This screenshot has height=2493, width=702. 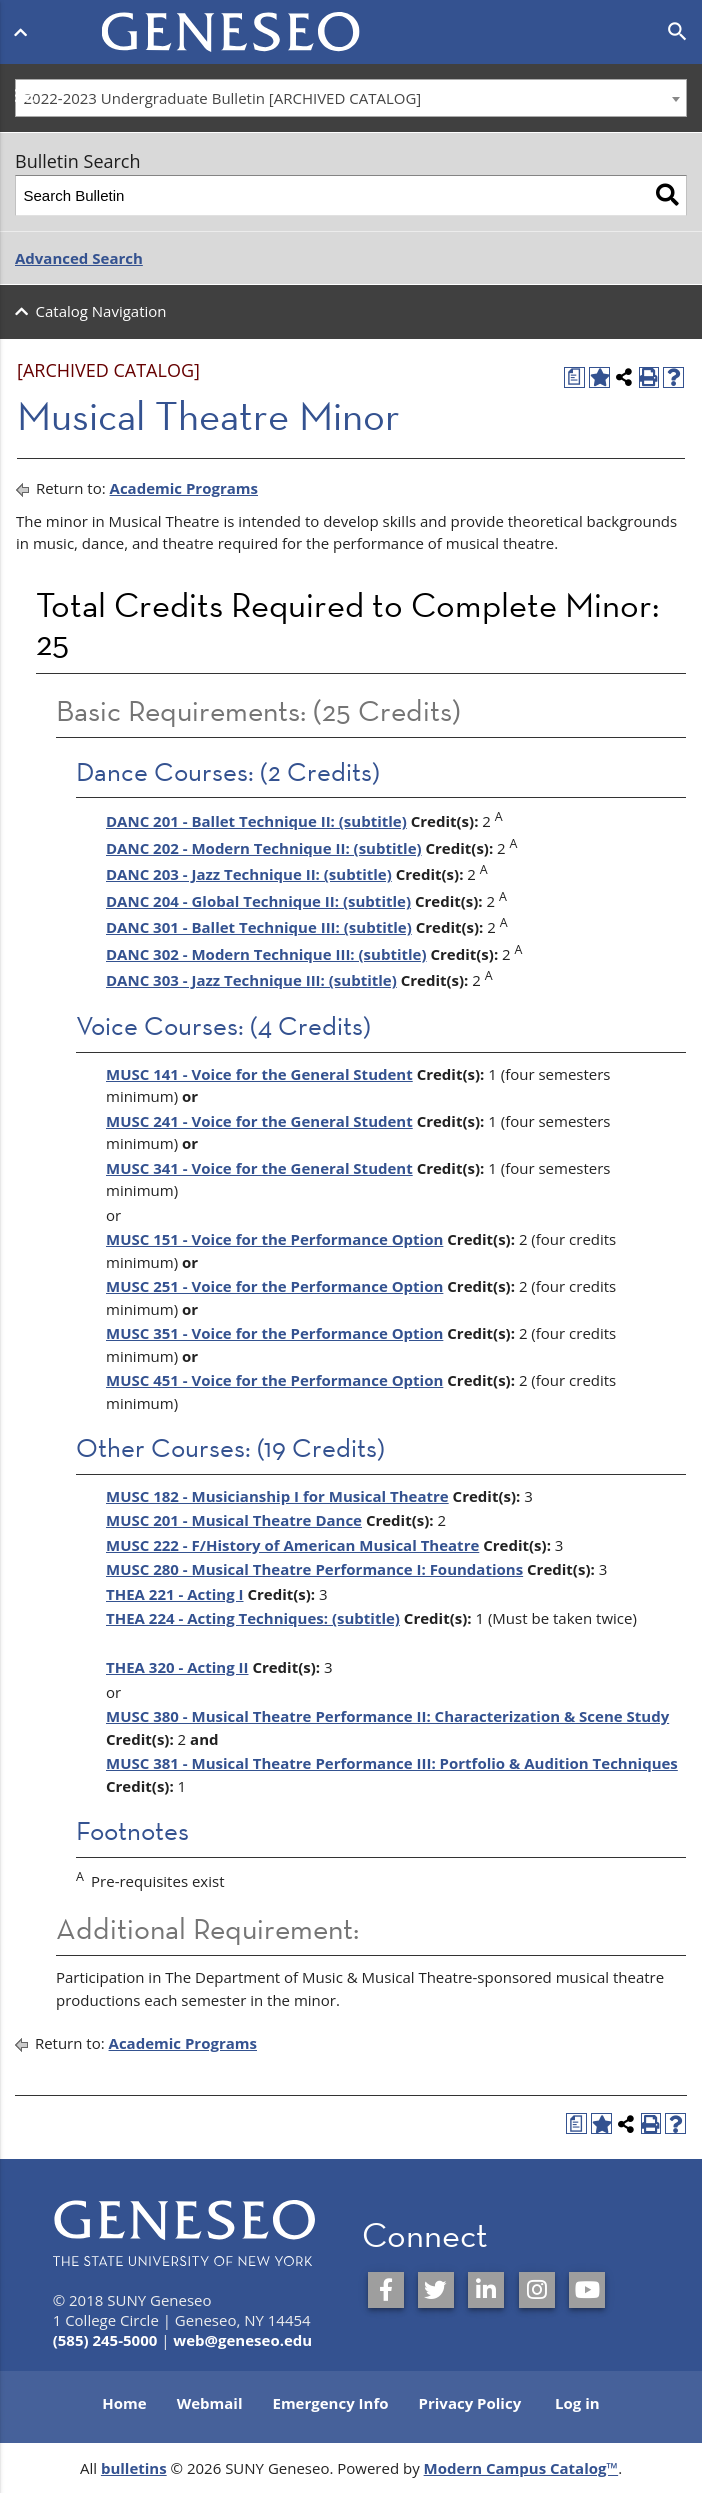 I want to click on [SUNY Geneseo on LinkedIn], so click(x=486, y=2290).